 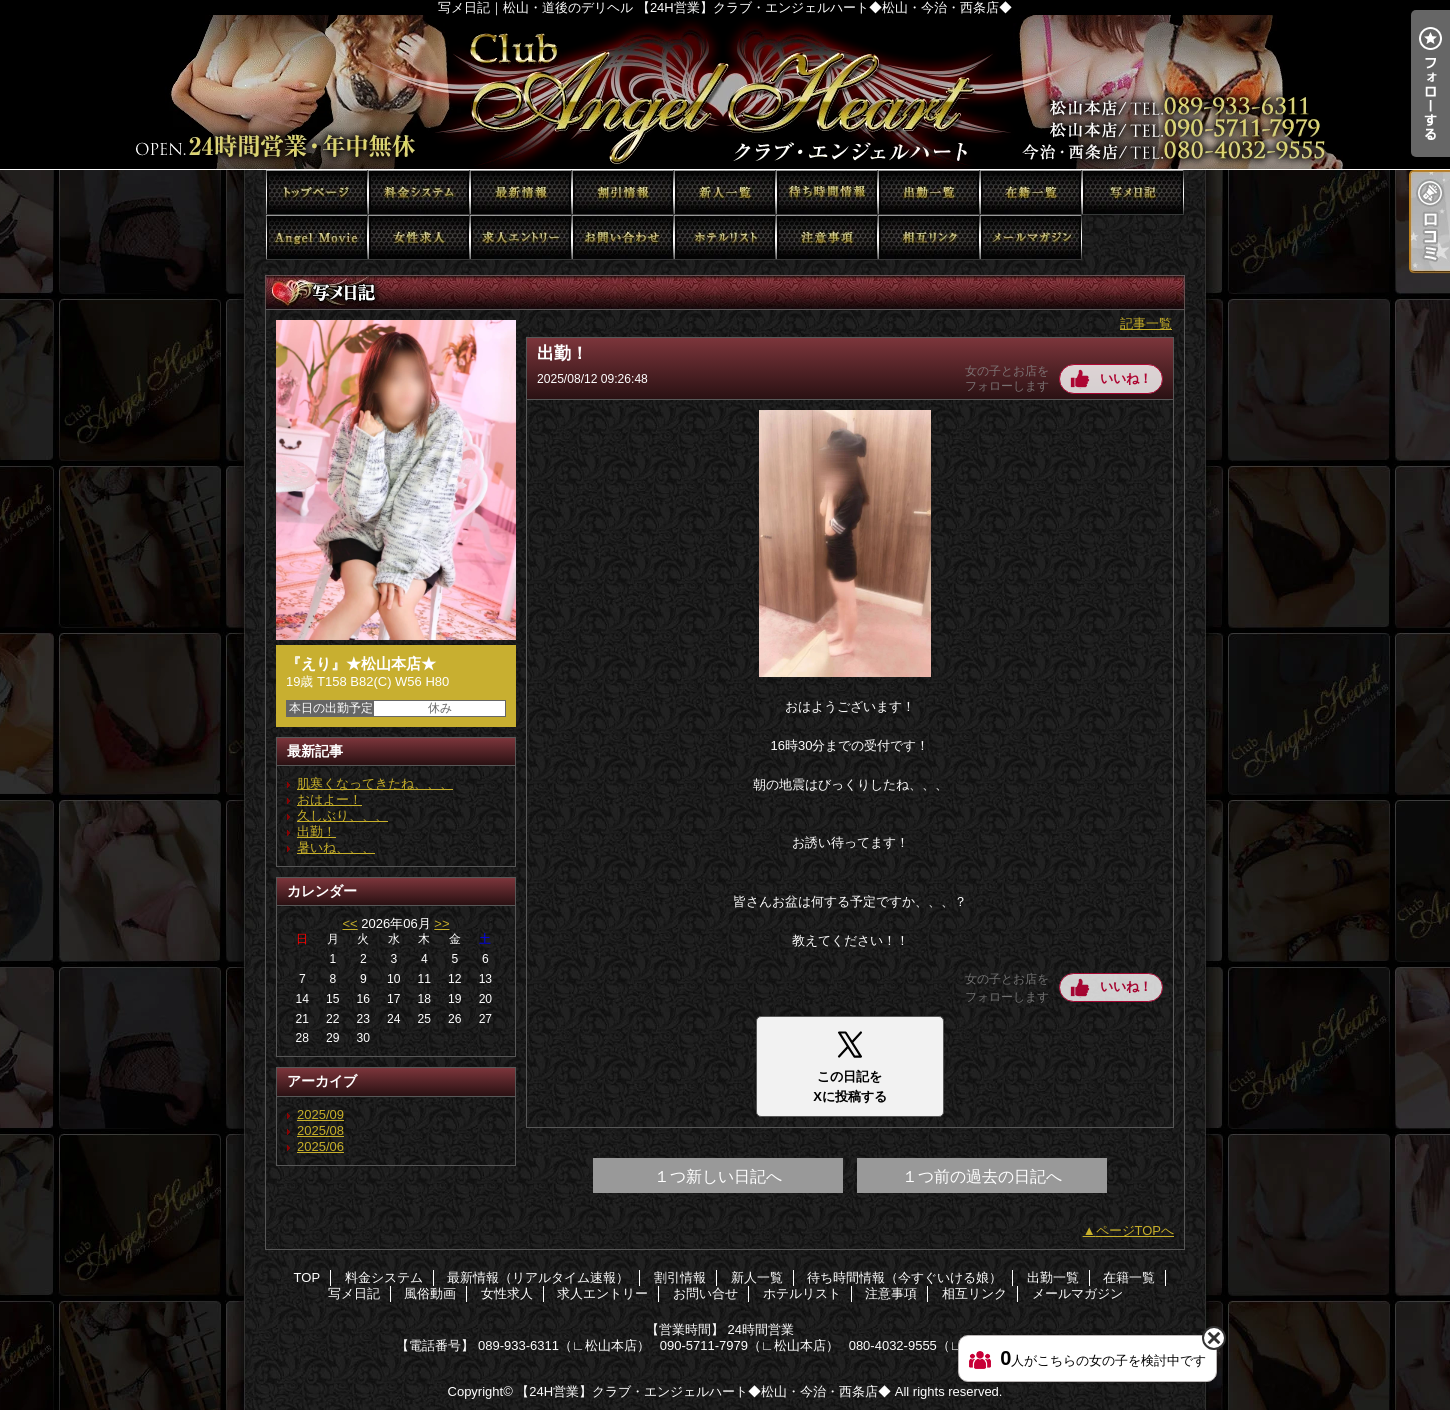 What do you see at coordinates (1031, 237) in the screenshot?
I see `メールマガジン` at bounding box center [1031, 237].